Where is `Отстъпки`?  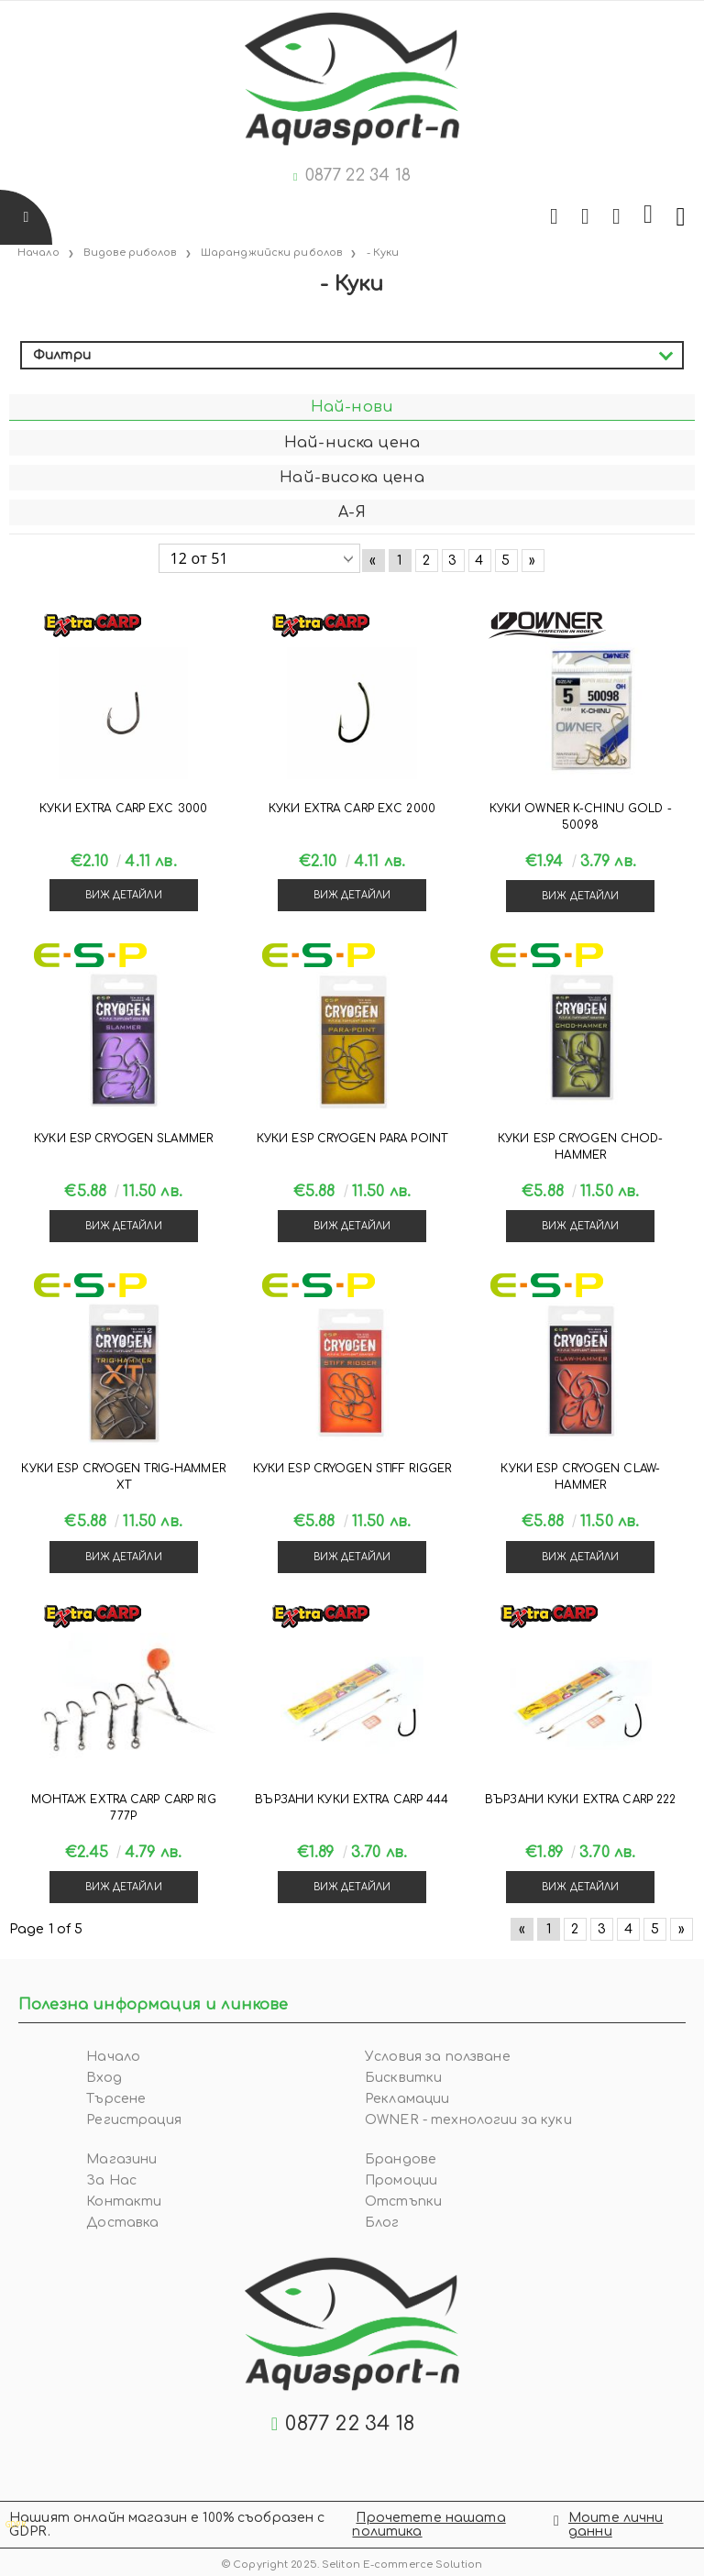 Отстъпки is located at coordinates (403, 2201).